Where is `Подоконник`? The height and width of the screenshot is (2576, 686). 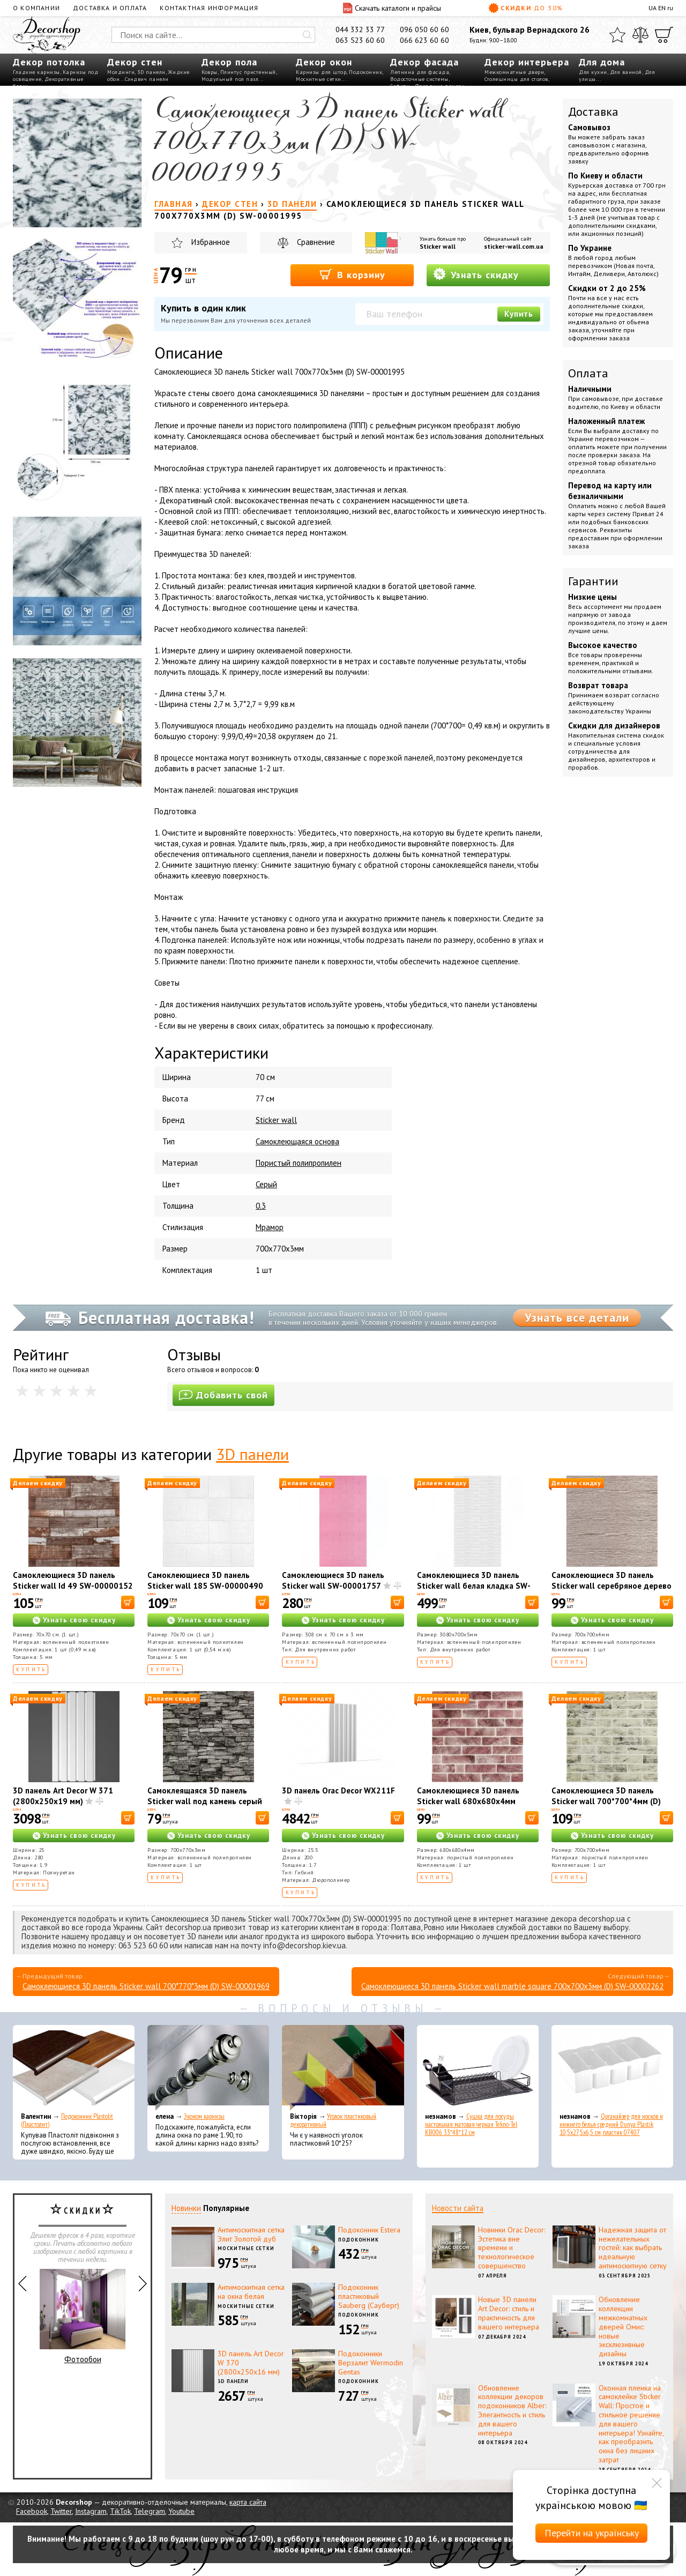
Подоконник is located at coordinates (365, 72).